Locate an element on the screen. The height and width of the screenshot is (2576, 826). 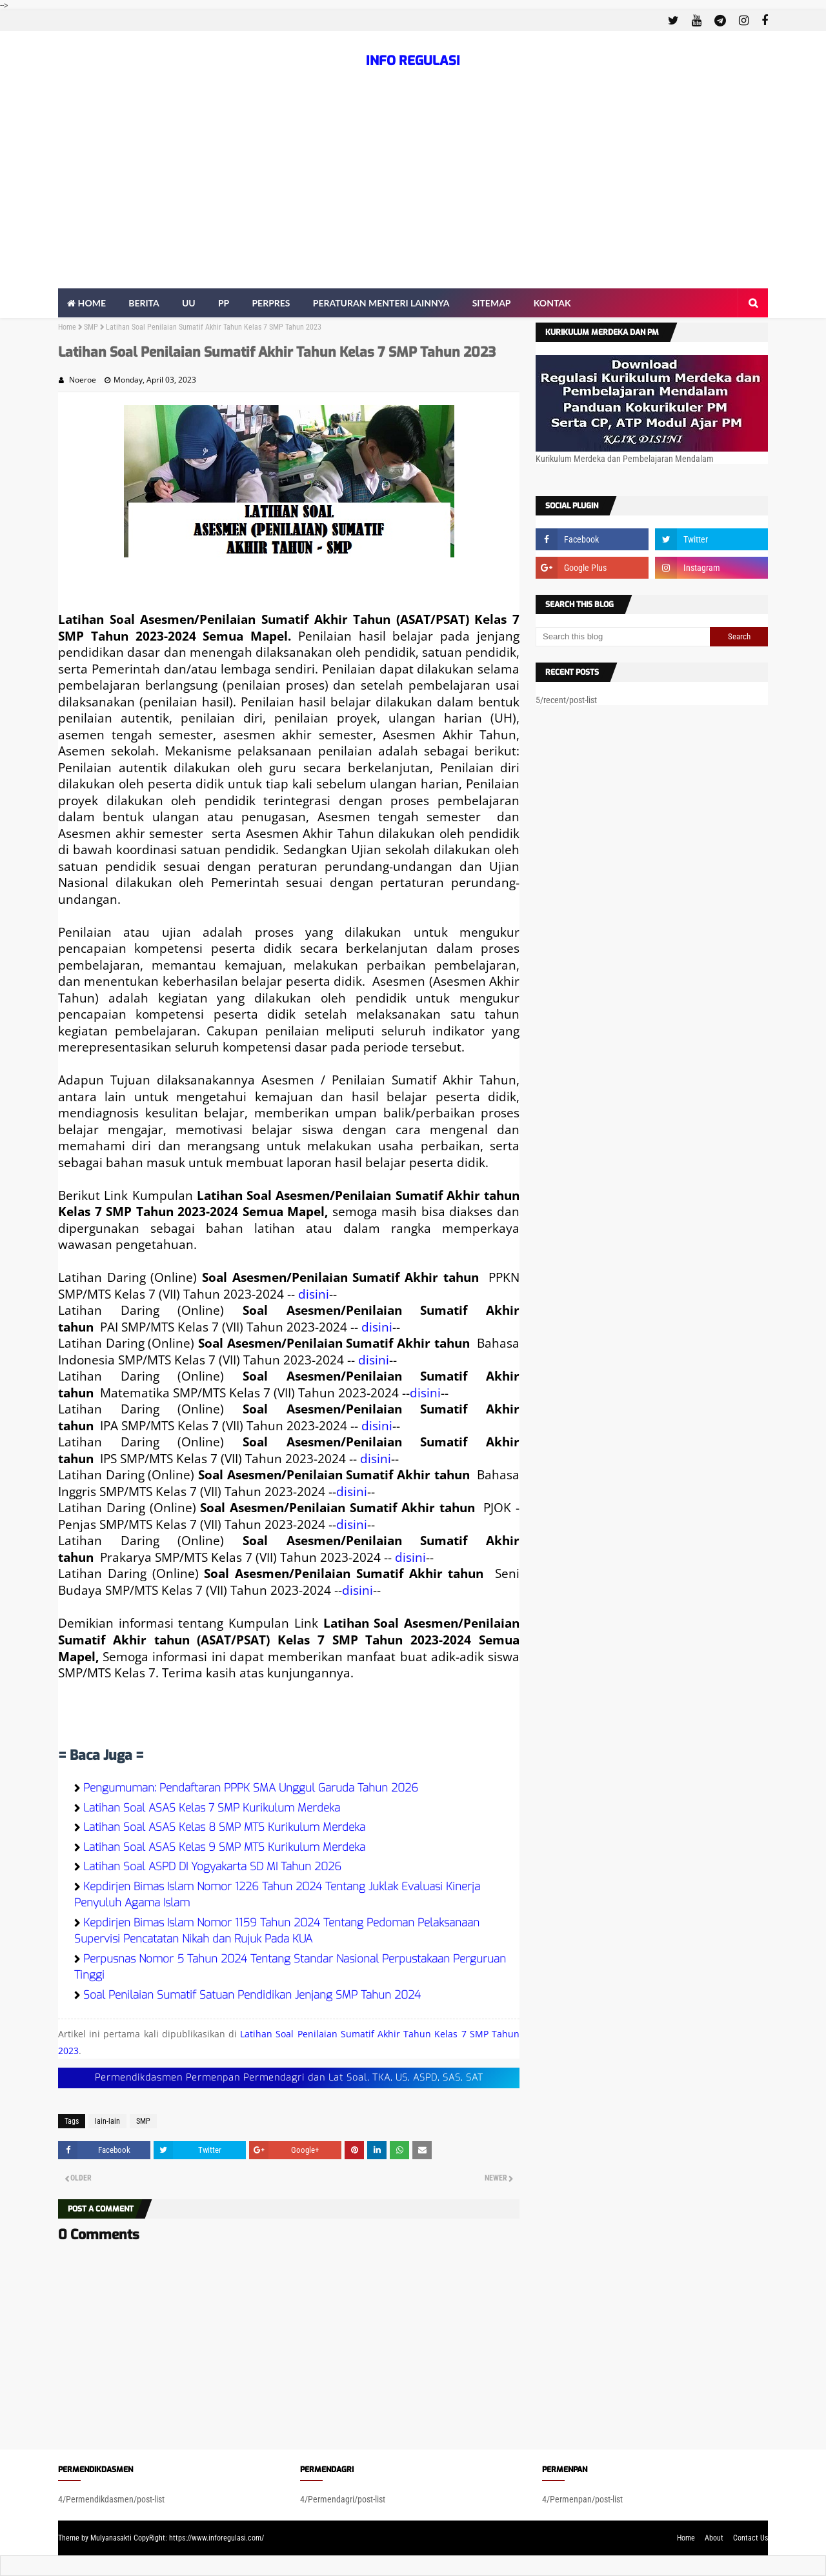
Home is located at coordinates (67, 327).